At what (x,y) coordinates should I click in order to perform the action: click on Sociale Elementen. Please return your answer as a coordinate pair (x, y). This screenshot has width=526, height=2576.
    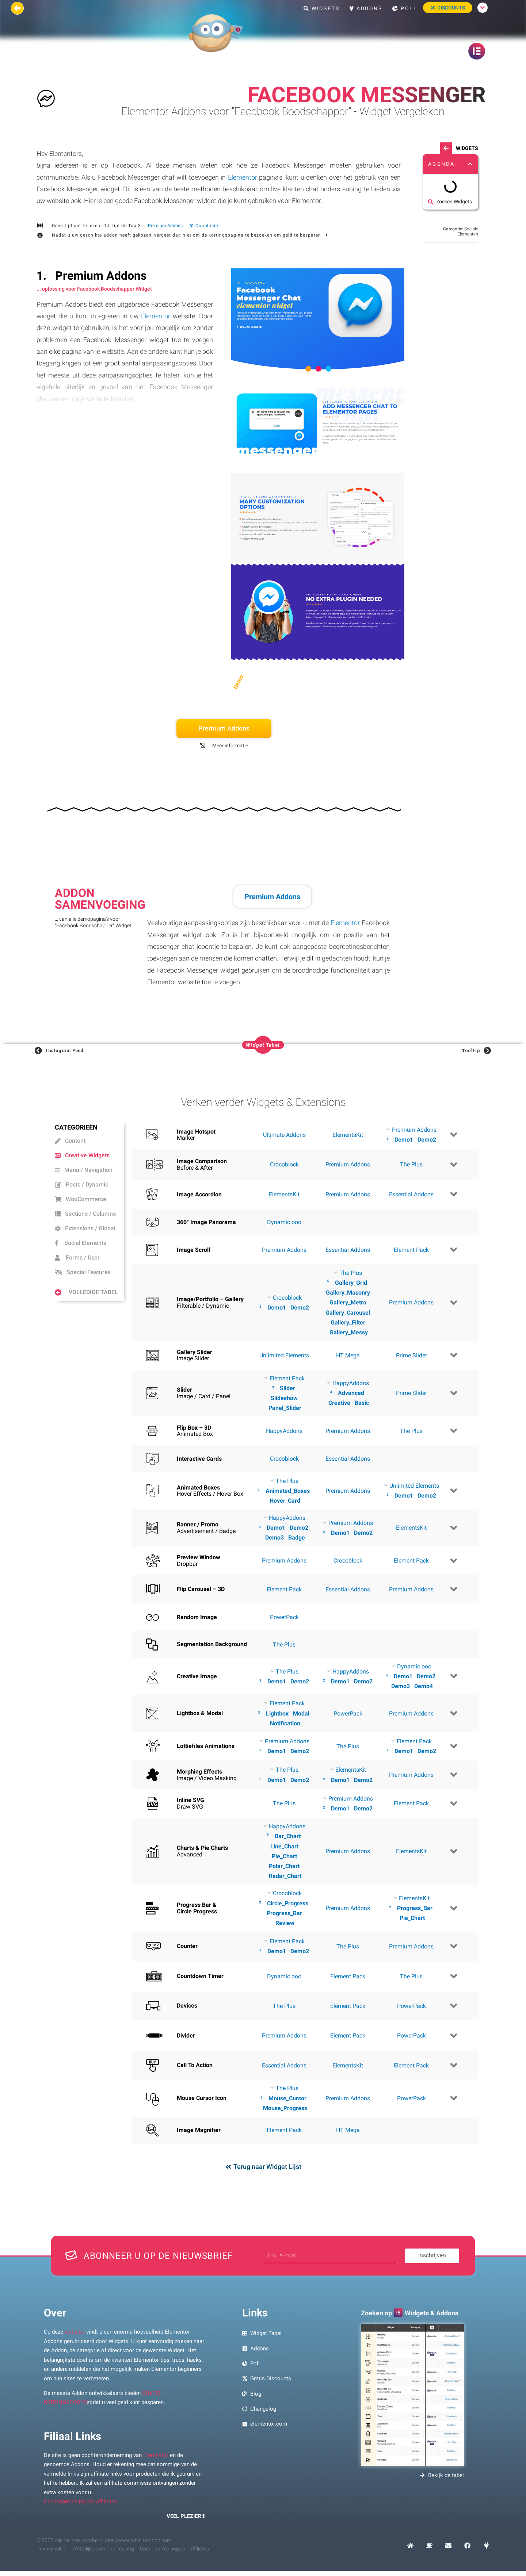
    Looking at the image, I should click on (467, 231).